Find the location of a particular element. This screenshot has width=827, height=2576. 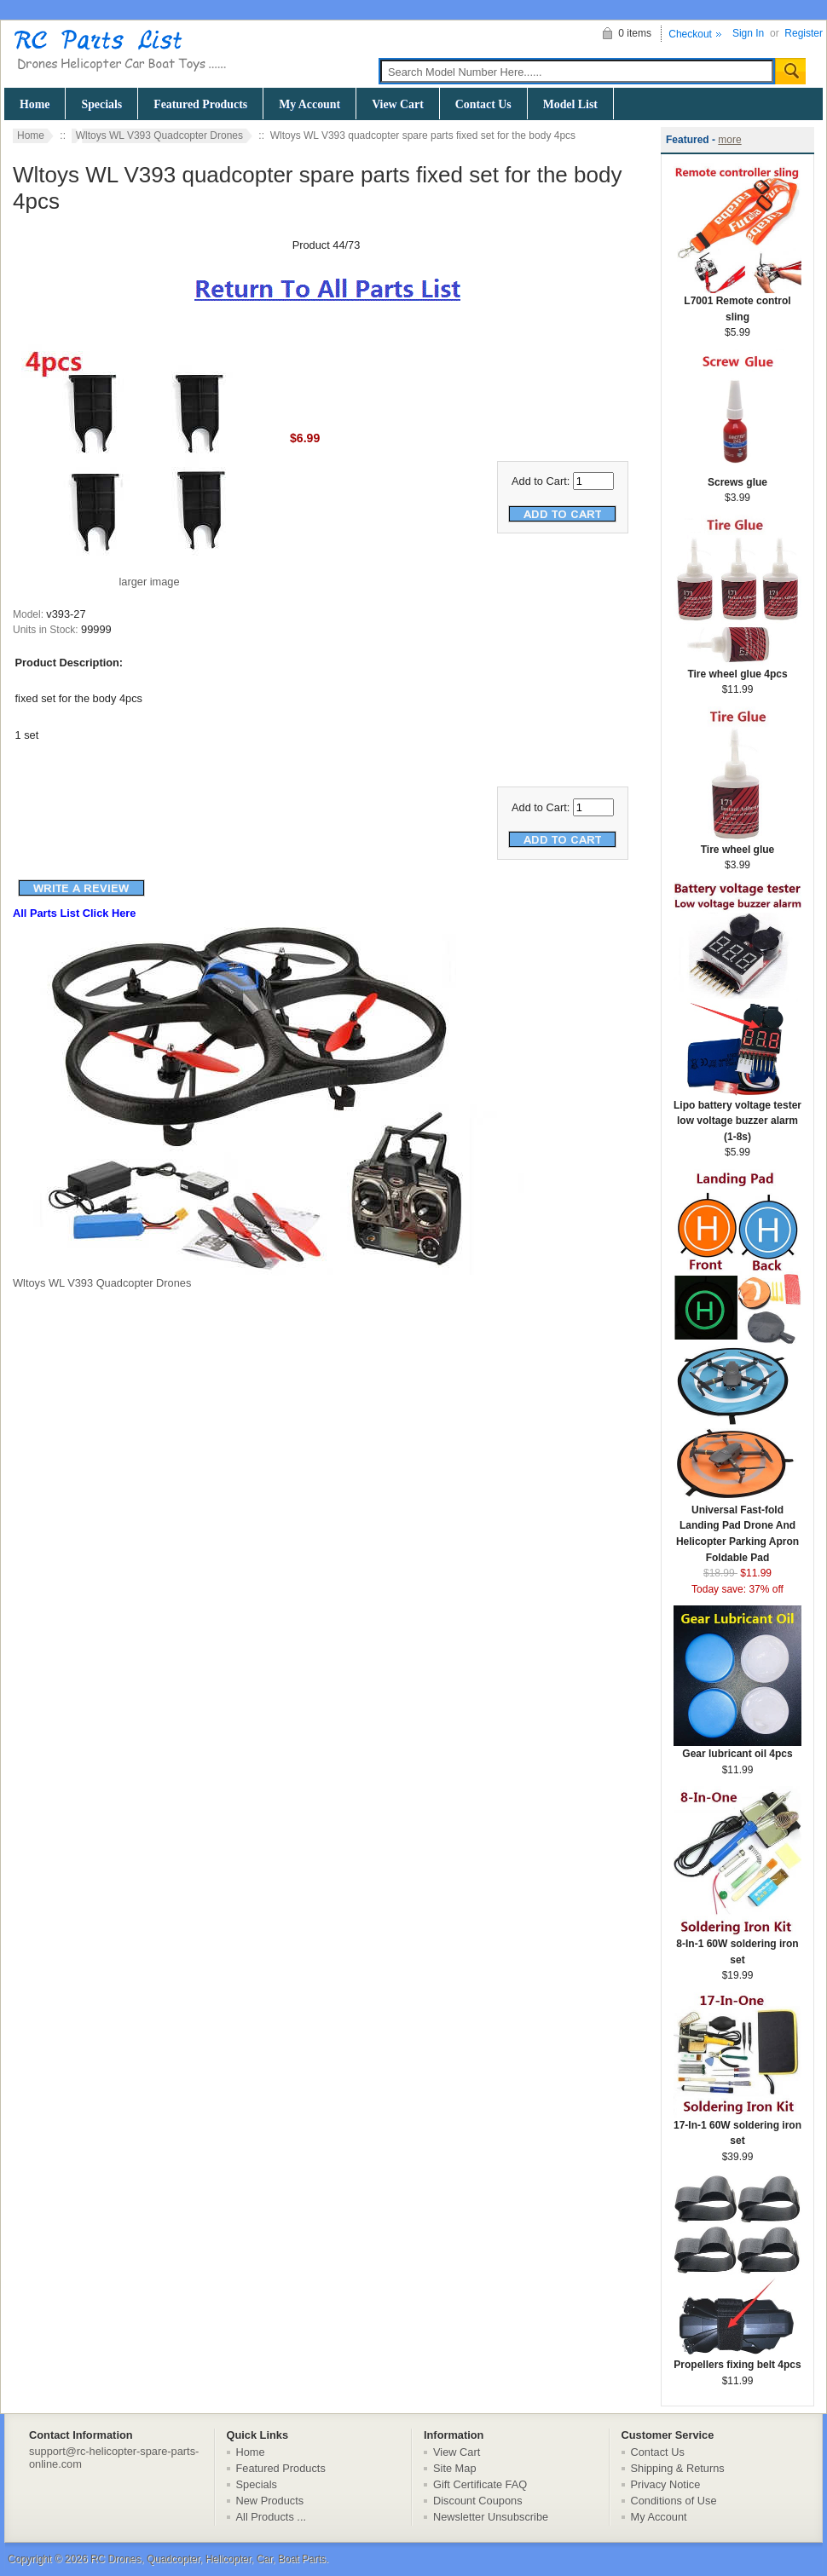

View Cart is located at coordinates (398, 104).